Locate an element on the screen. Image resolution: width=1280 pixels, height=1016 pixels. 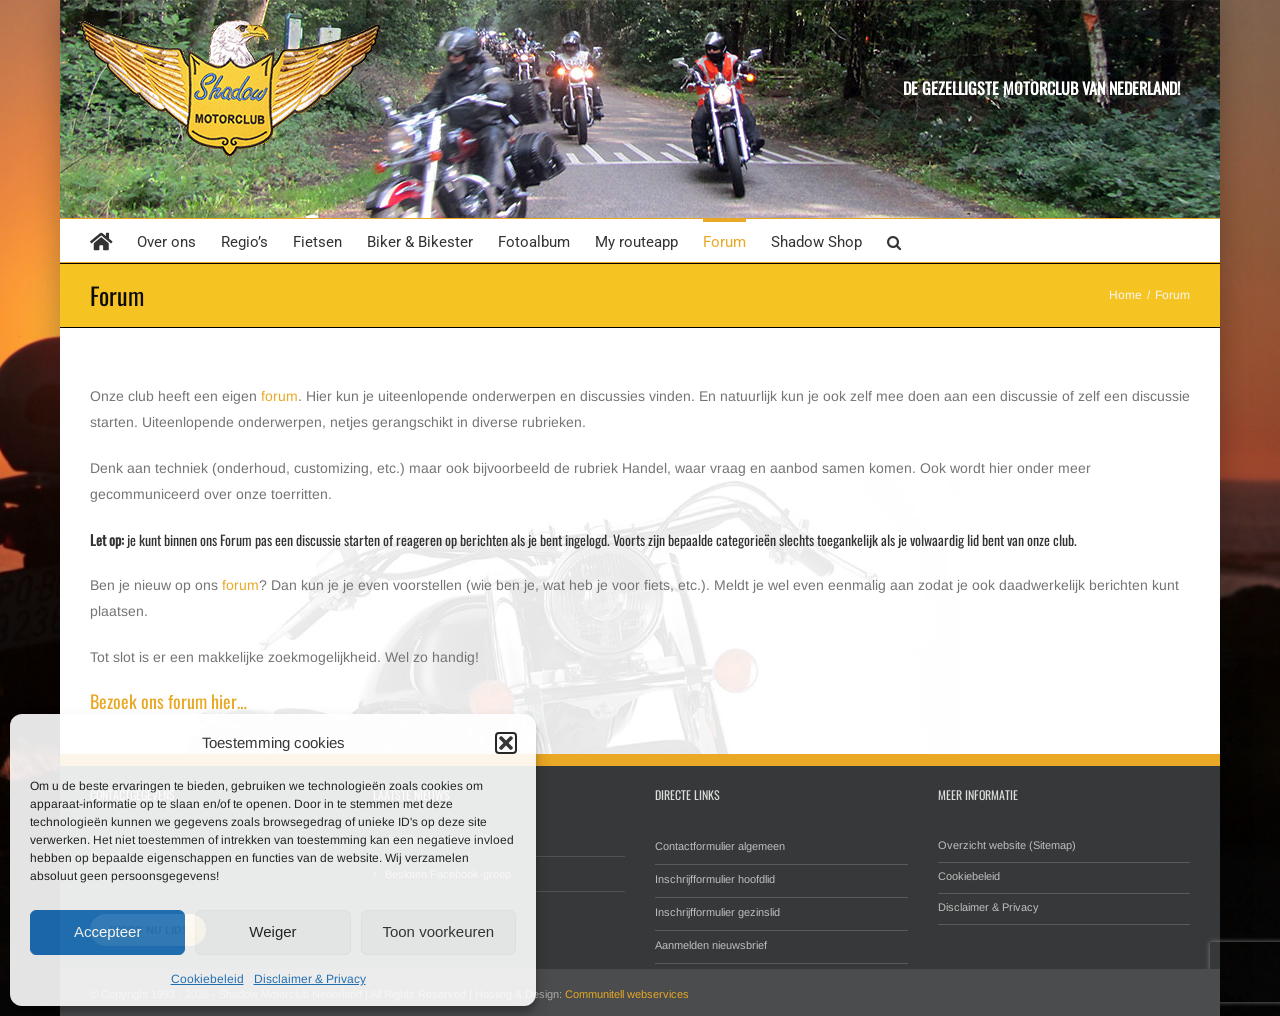
Cookiebeleid is located at coordinates (207, 979).